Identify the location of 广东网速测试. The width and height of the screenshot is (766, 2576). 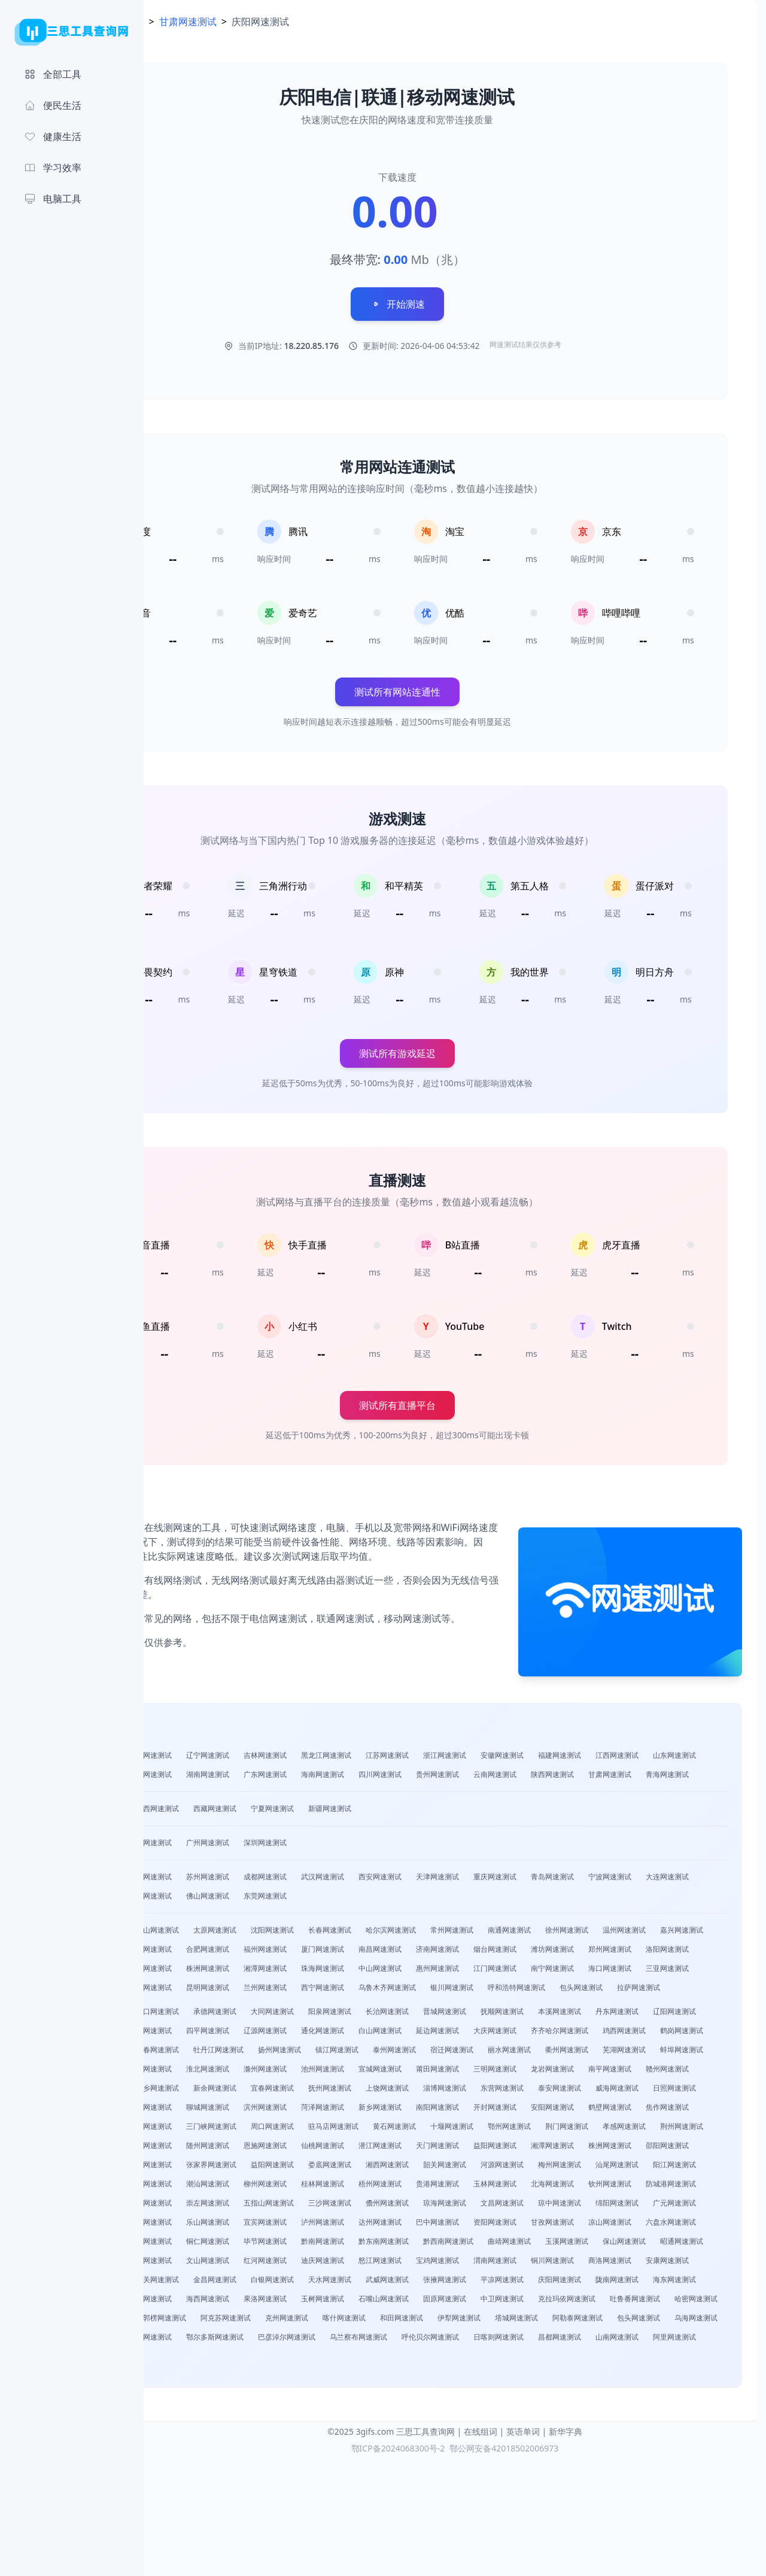
(495, 1778).